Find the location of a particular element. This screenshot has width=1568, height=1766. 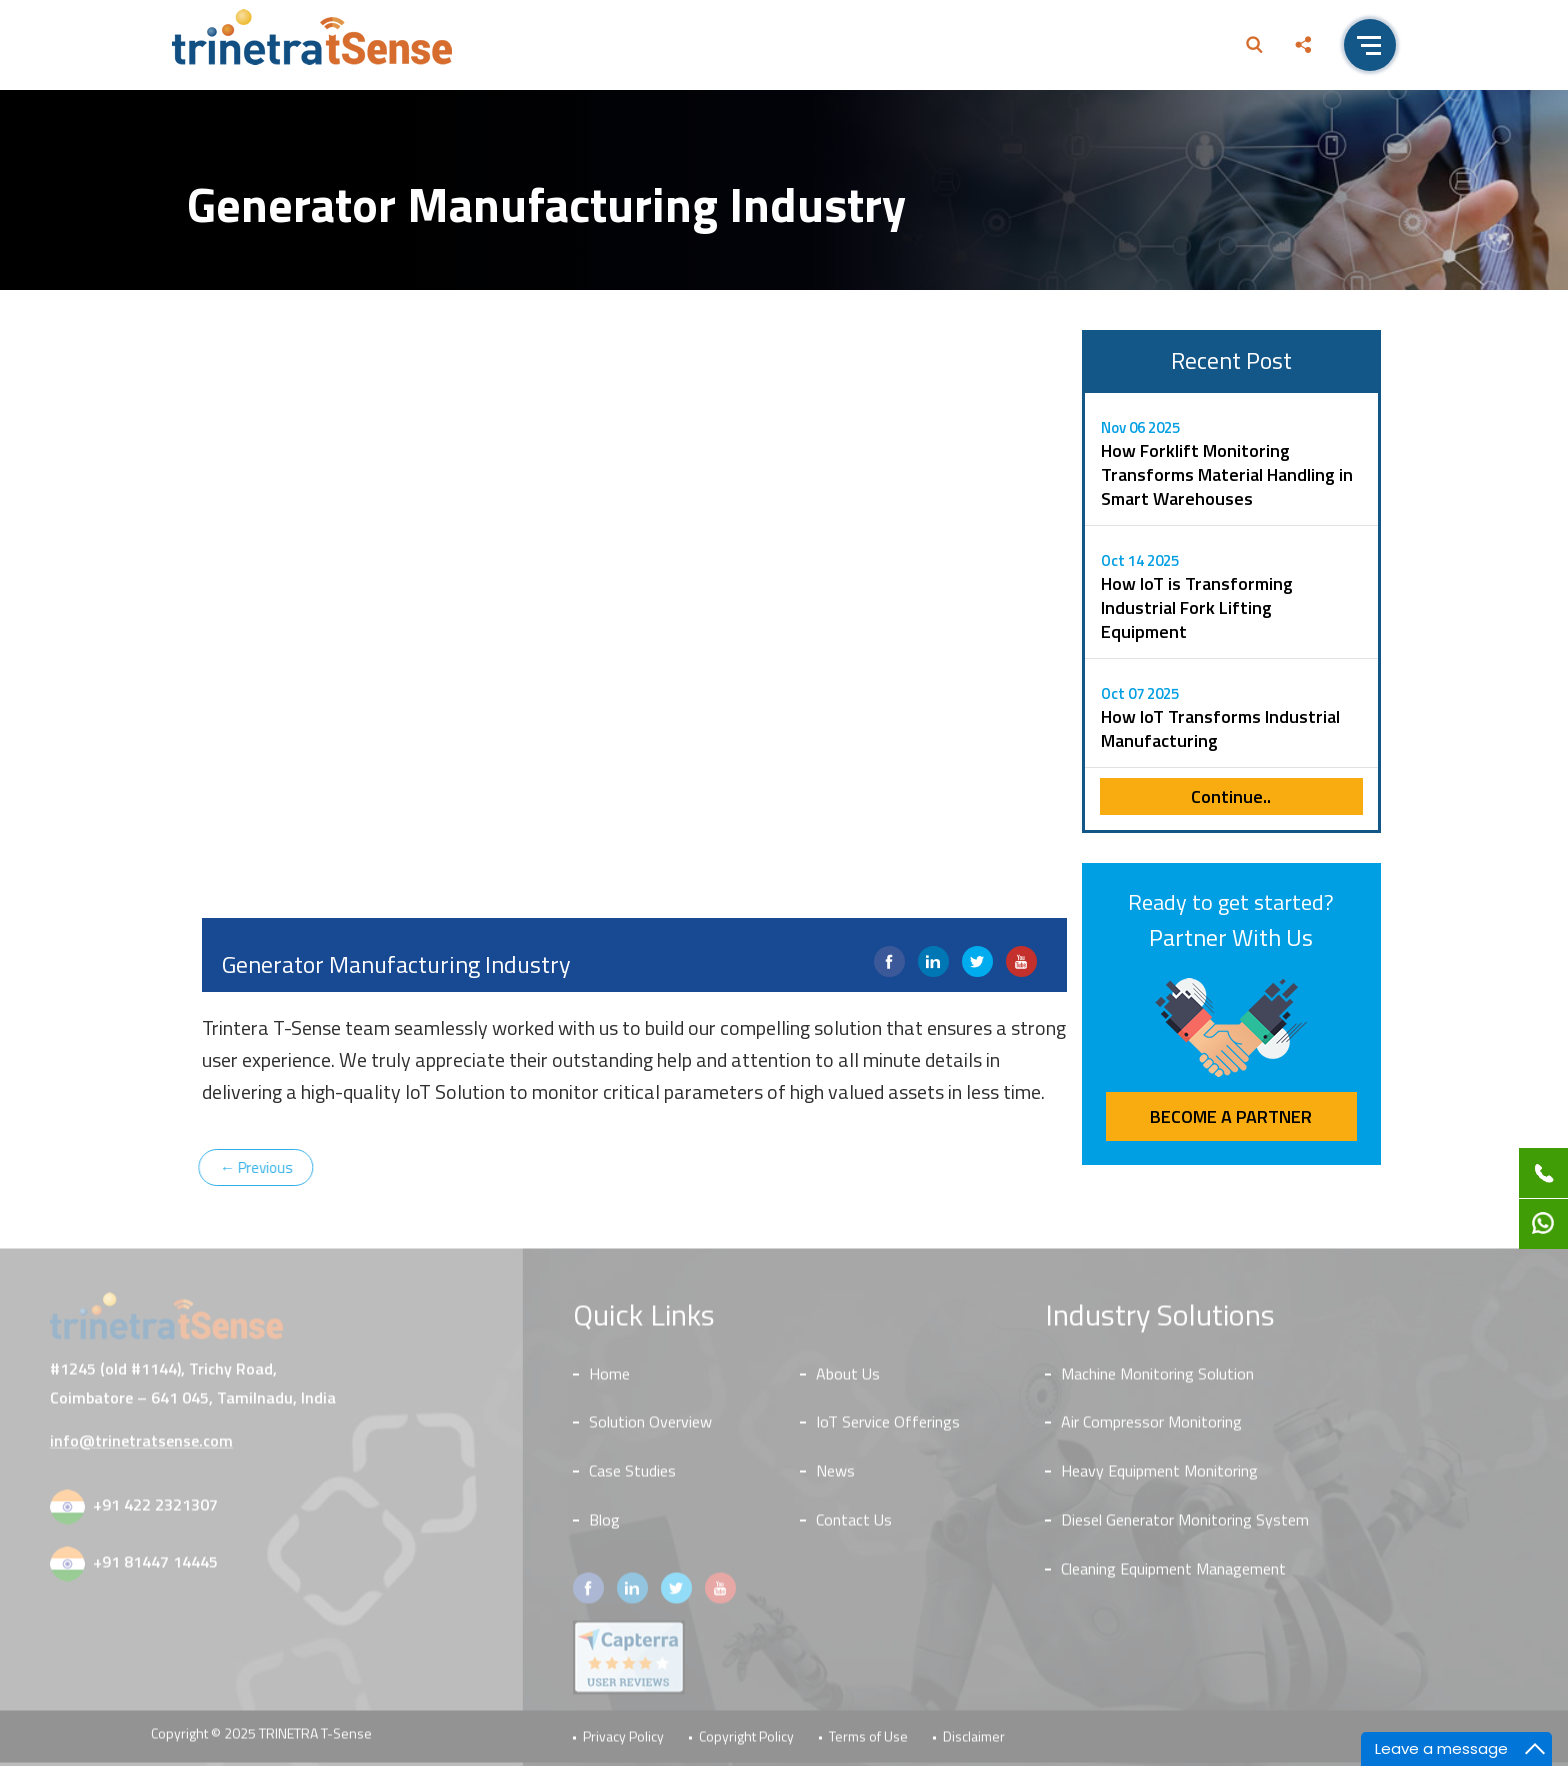

Heavy Equipment Monitoring is located at coordinates (1159, 1476).